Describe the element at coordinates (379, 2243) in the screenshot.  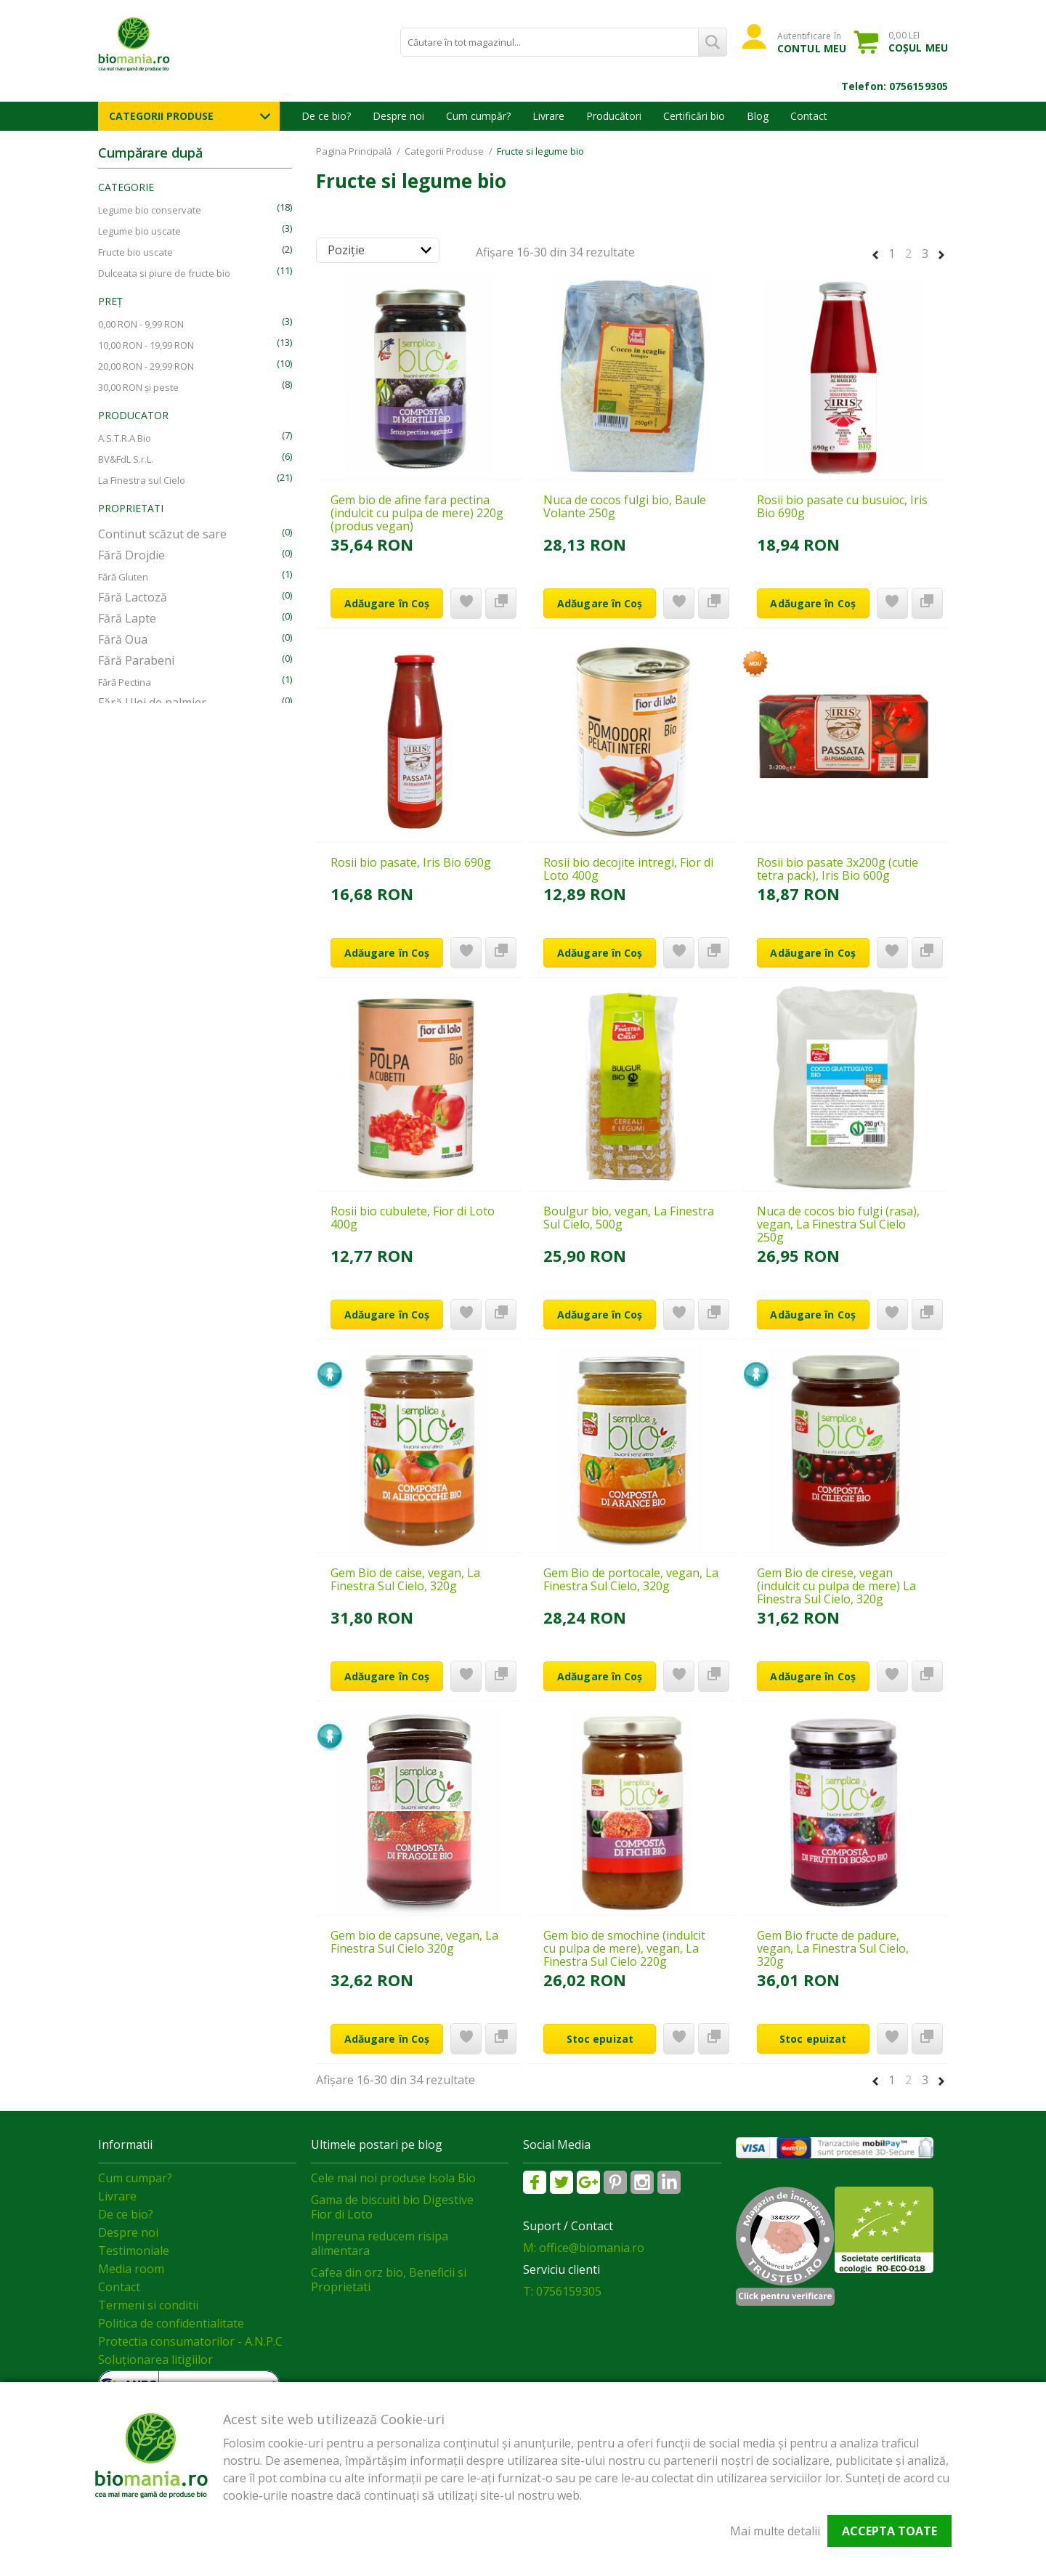
I see `Impreuna reducem risipa alimentara` at that location.